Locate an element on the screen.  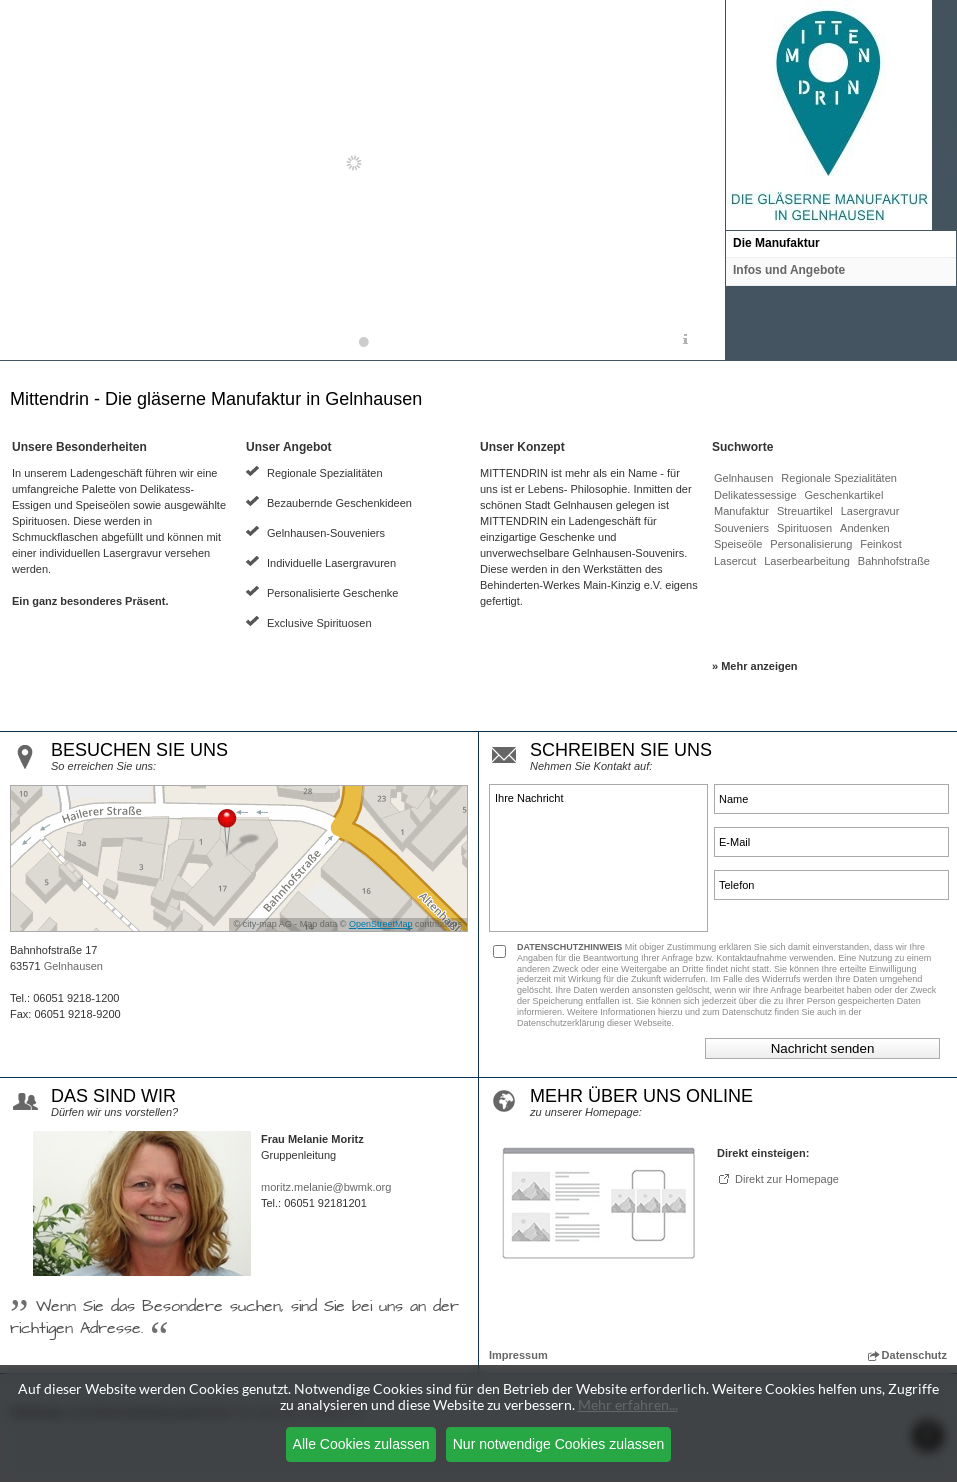
Lasercut is located at coordinates (735, 561).